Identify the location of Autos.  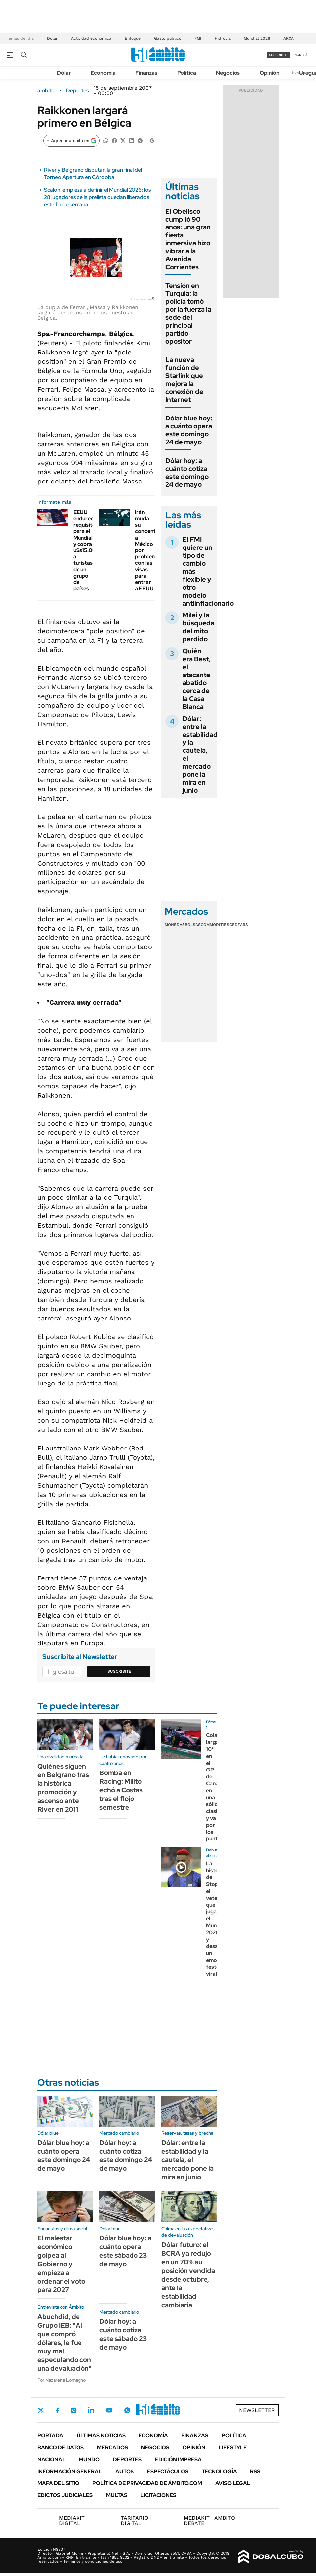
(124, 2471).